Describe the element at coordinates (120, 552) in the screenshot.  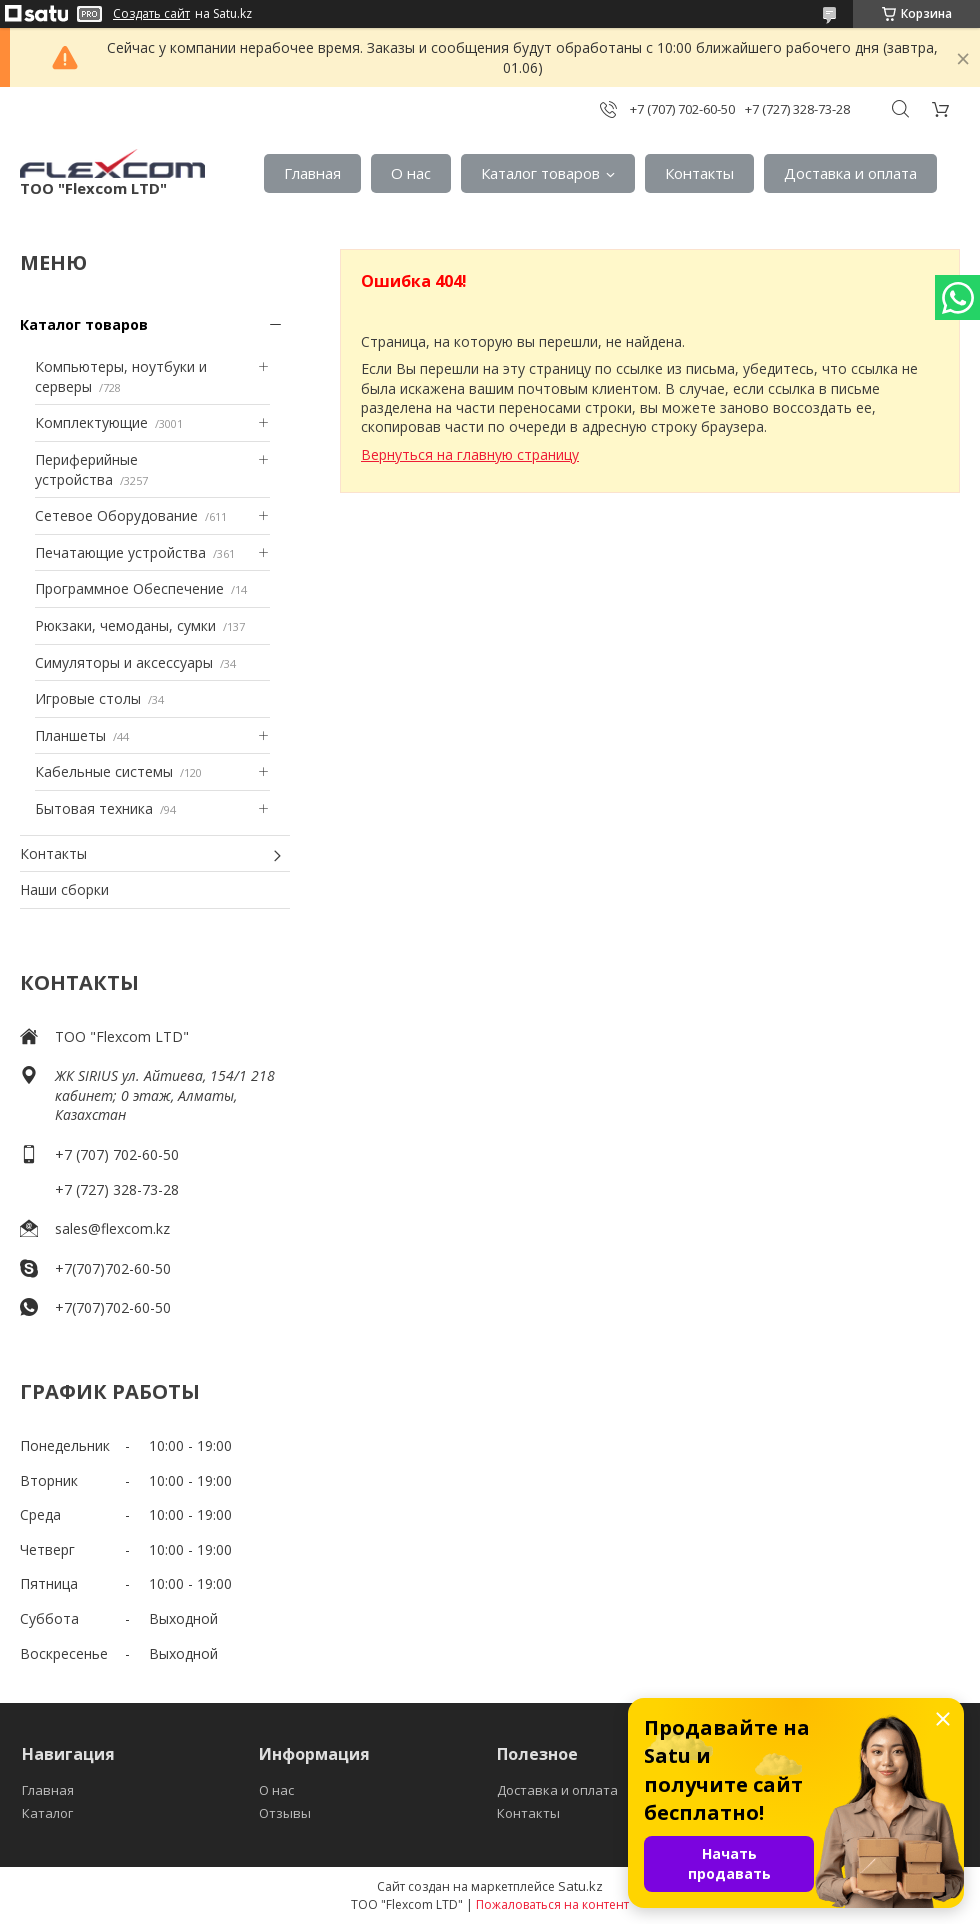
I see `Печатающие устройства` at that location.